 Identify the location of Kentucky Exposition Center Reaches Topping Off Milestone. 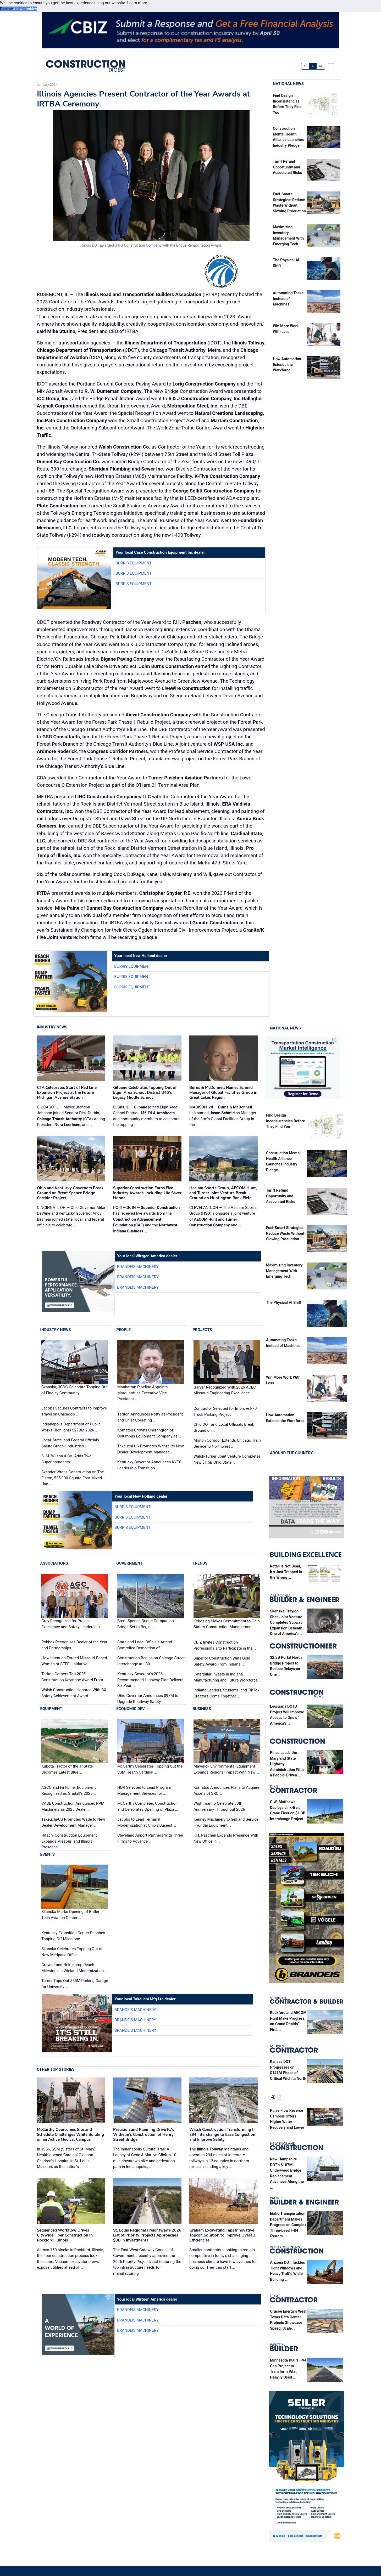
(73, 1935).